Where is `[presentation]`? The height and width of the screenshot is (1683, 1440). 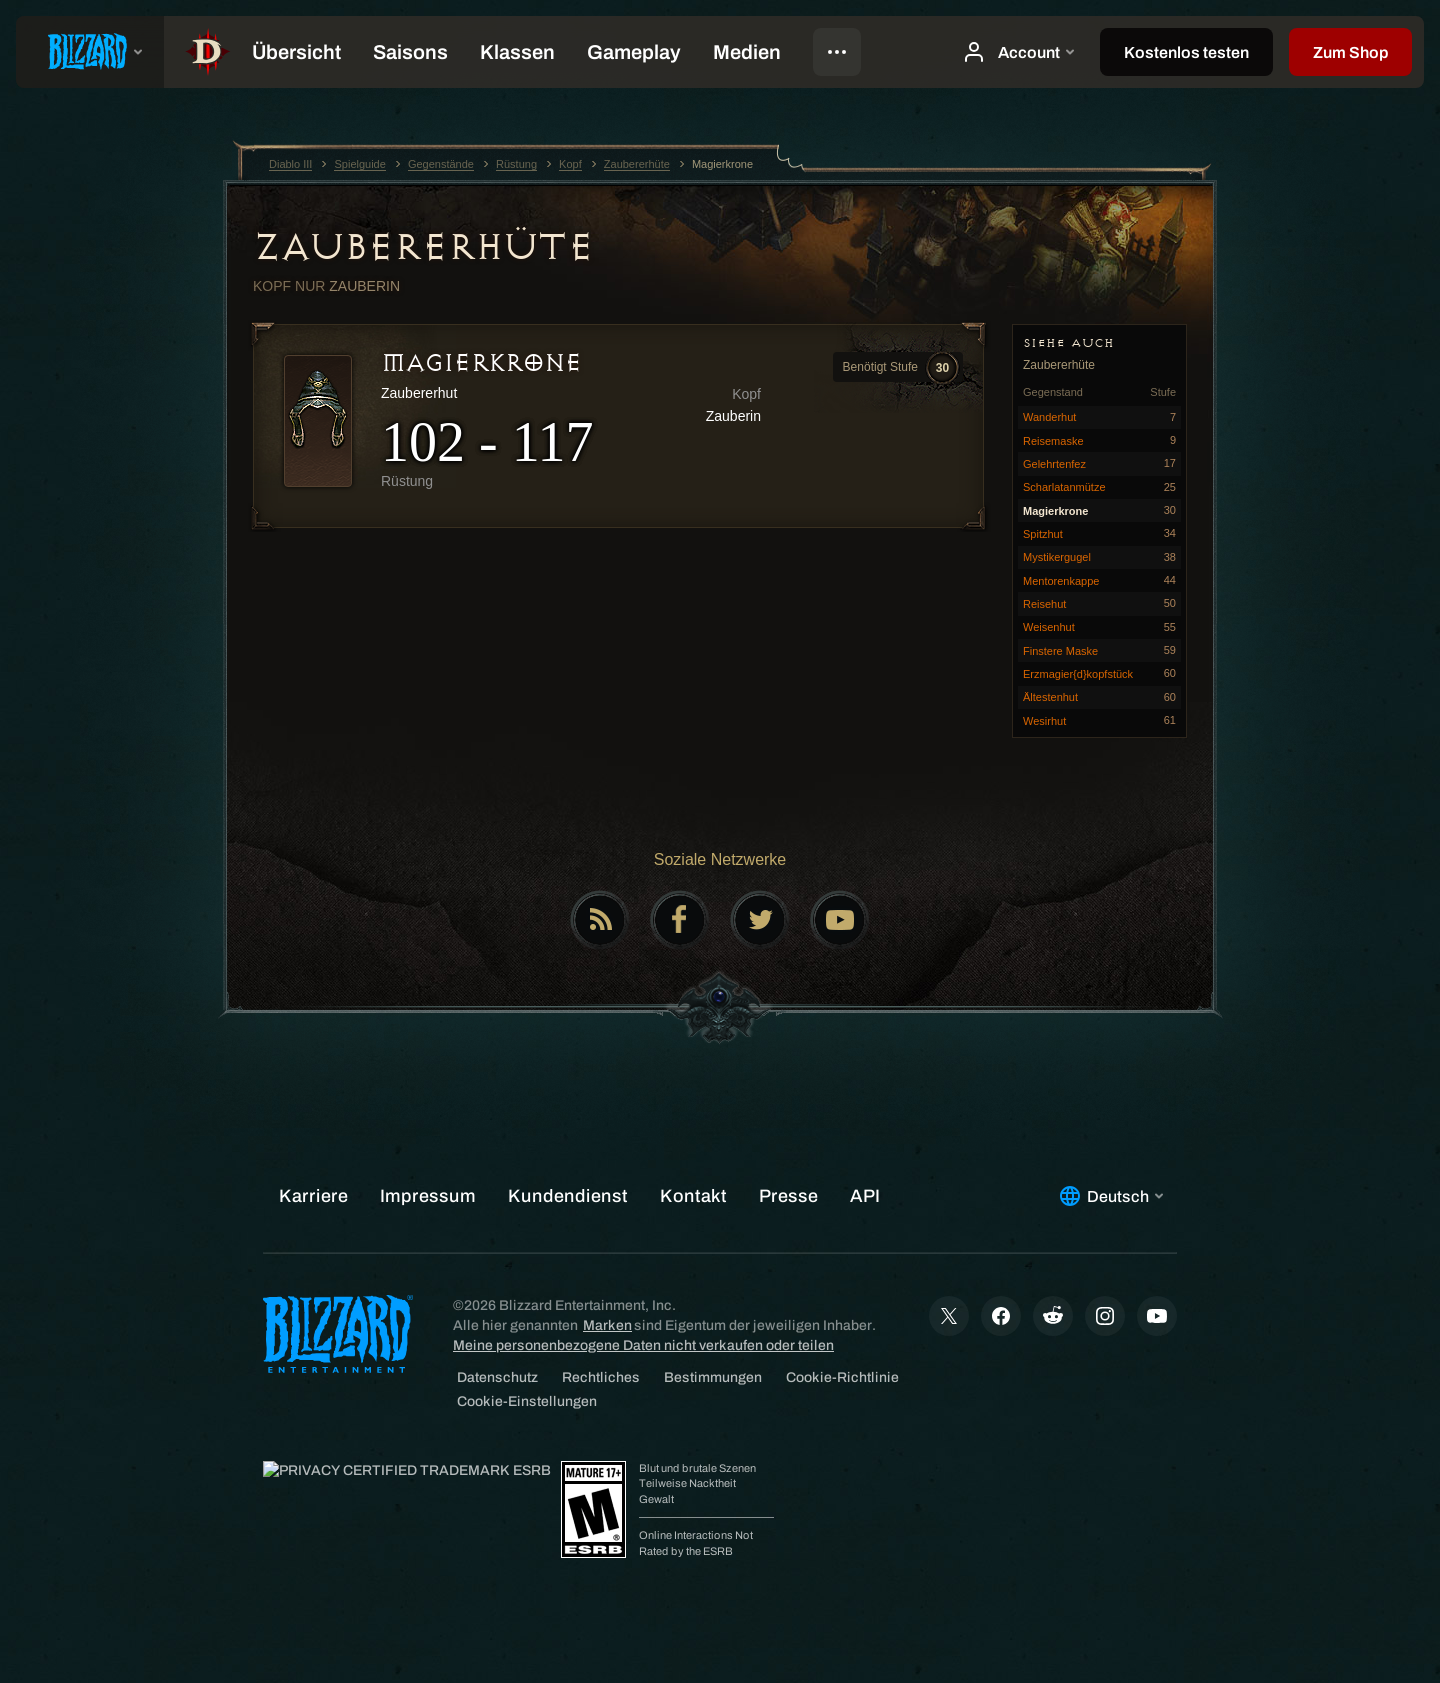 [presentation] is located at coordinates (90, 52).